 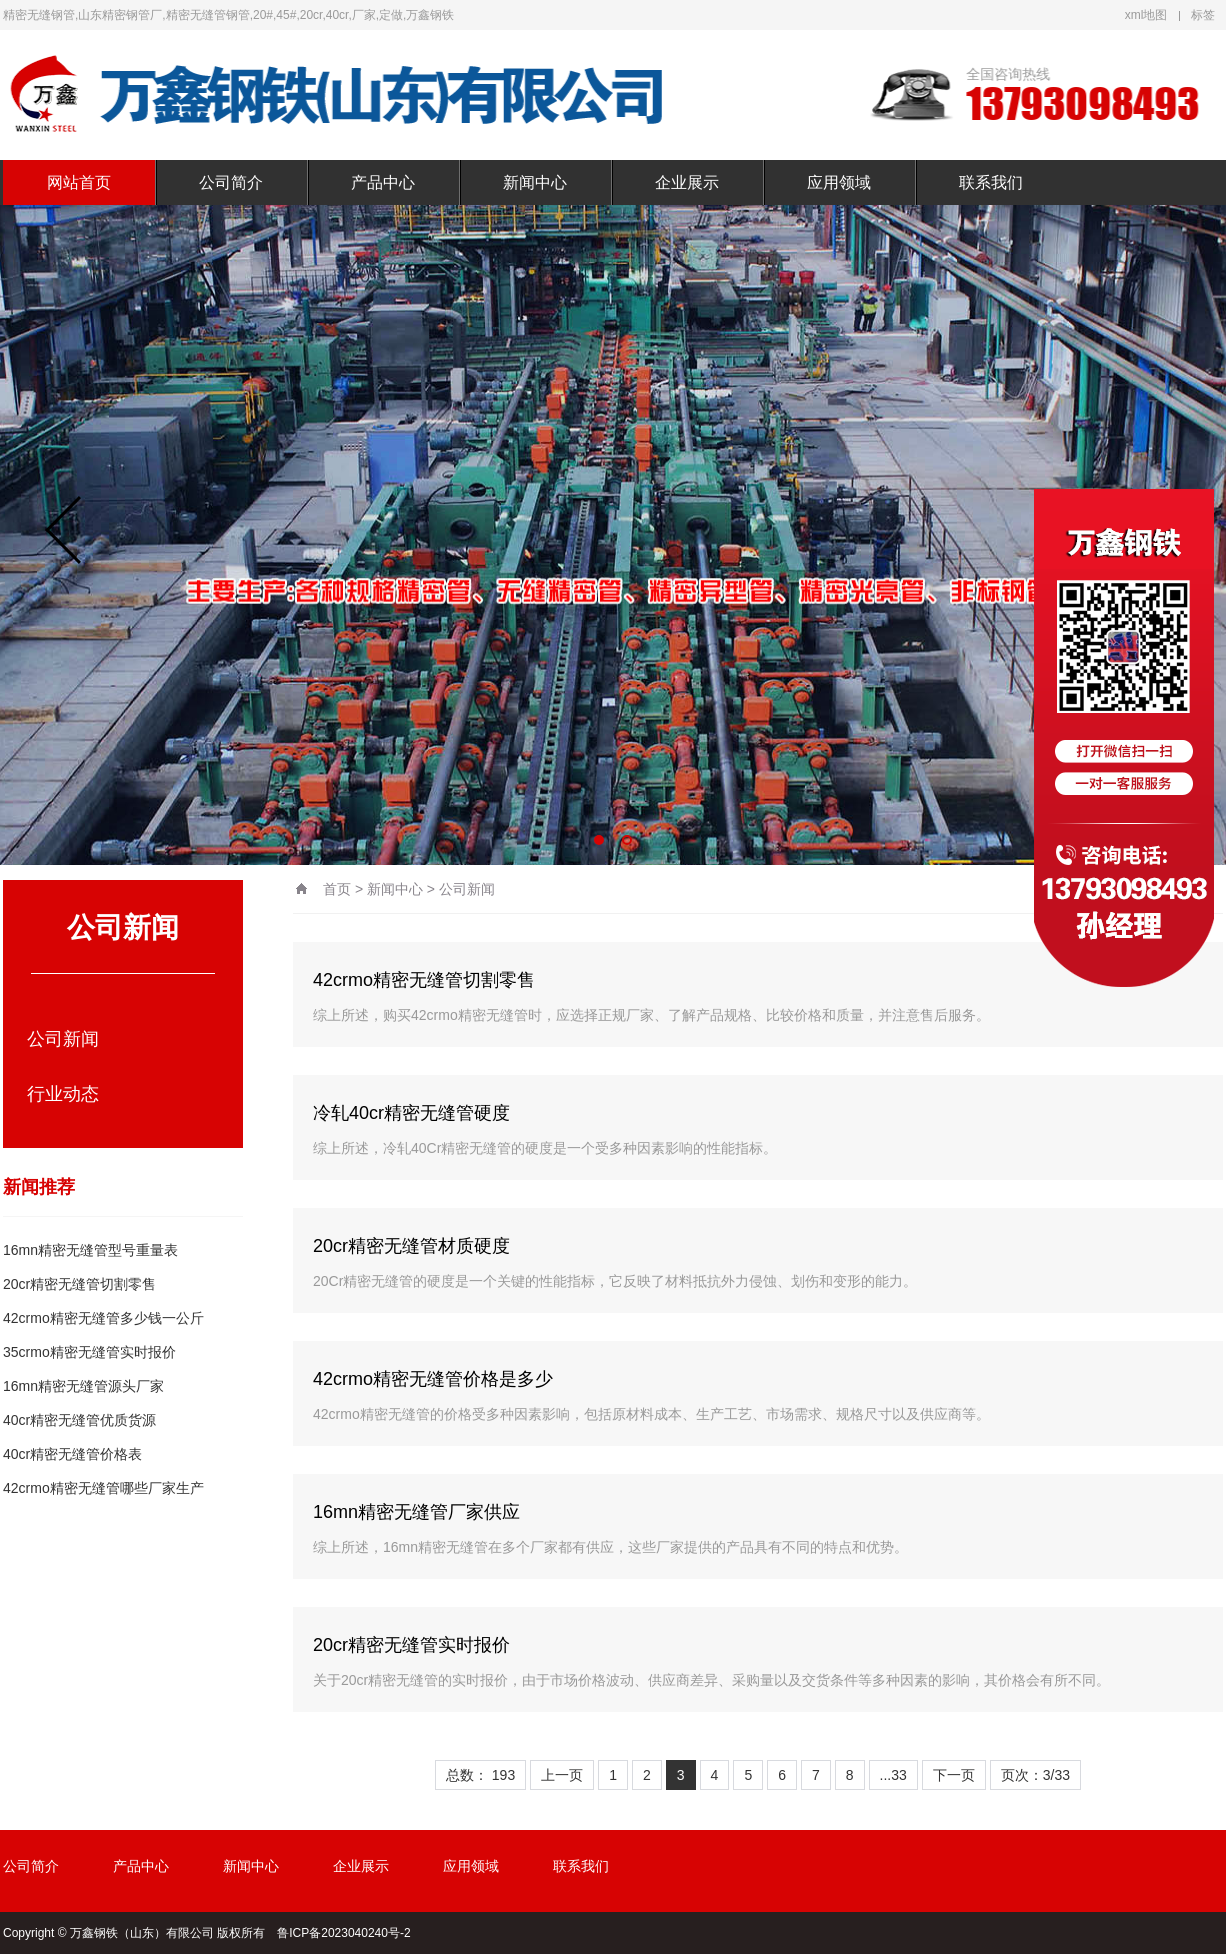 What do you see at coordinates (480, 1775) in the screenshot?
I see `总数： 193` at bounding box center [480, 1775].